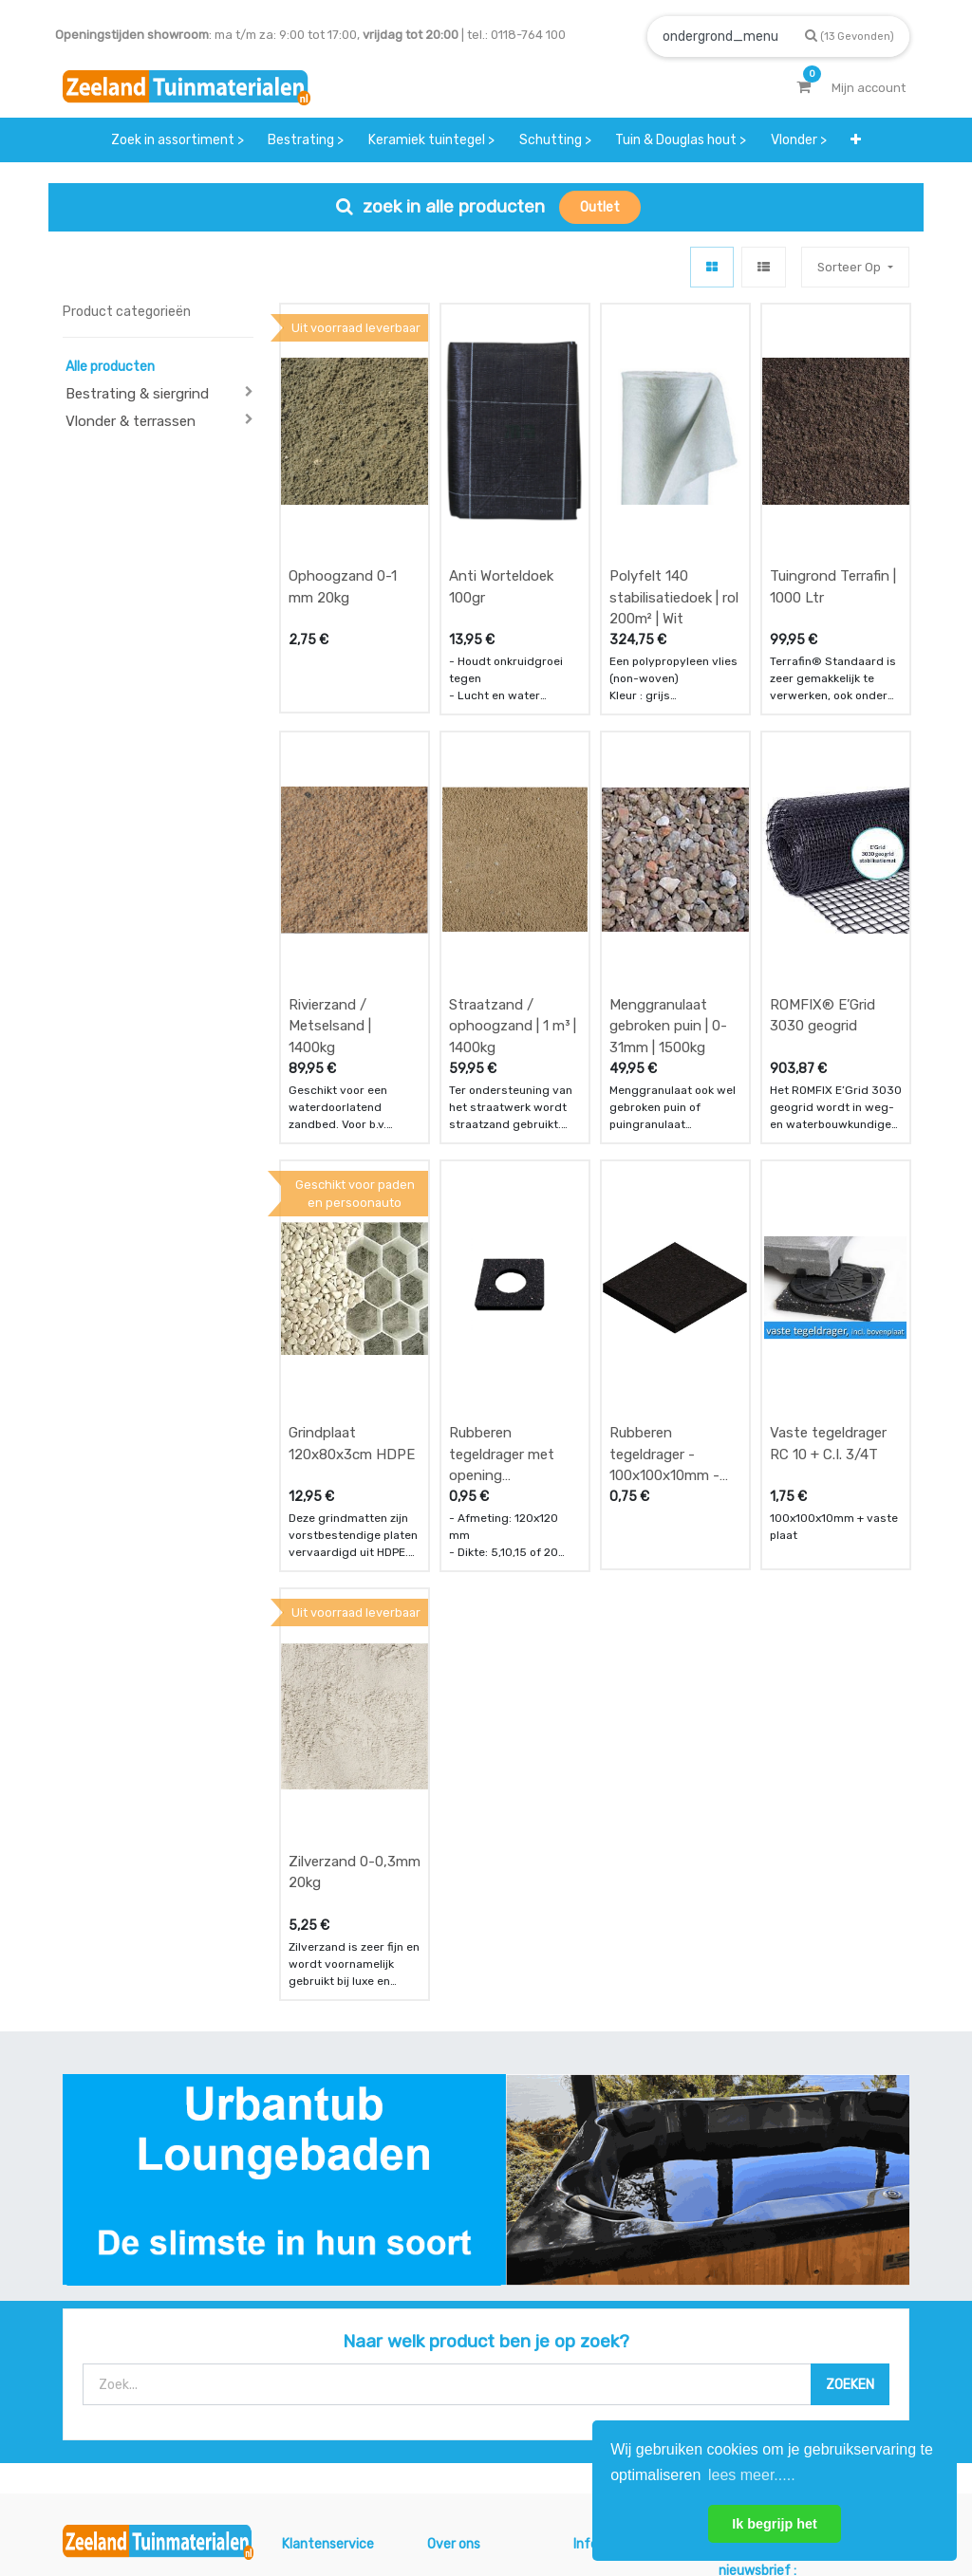  What do you see at coordinates (330, 870) in the screenshot?
I see `Rivierzand / Metselsand | 1400kg` at bounding box center [330, 870].